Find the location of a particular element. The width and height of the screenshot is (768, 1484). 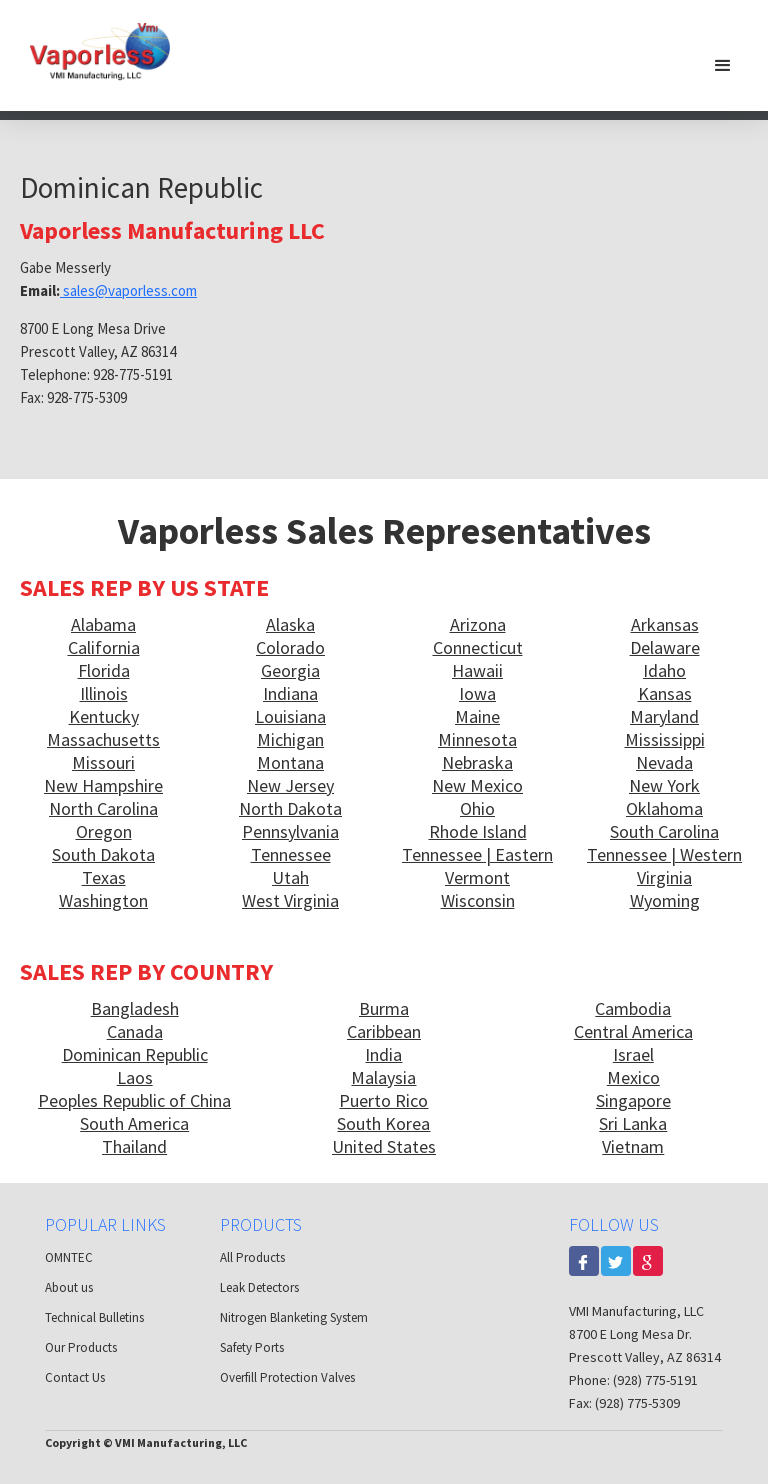

OMNTEC is located at coordinates (69, 1257).